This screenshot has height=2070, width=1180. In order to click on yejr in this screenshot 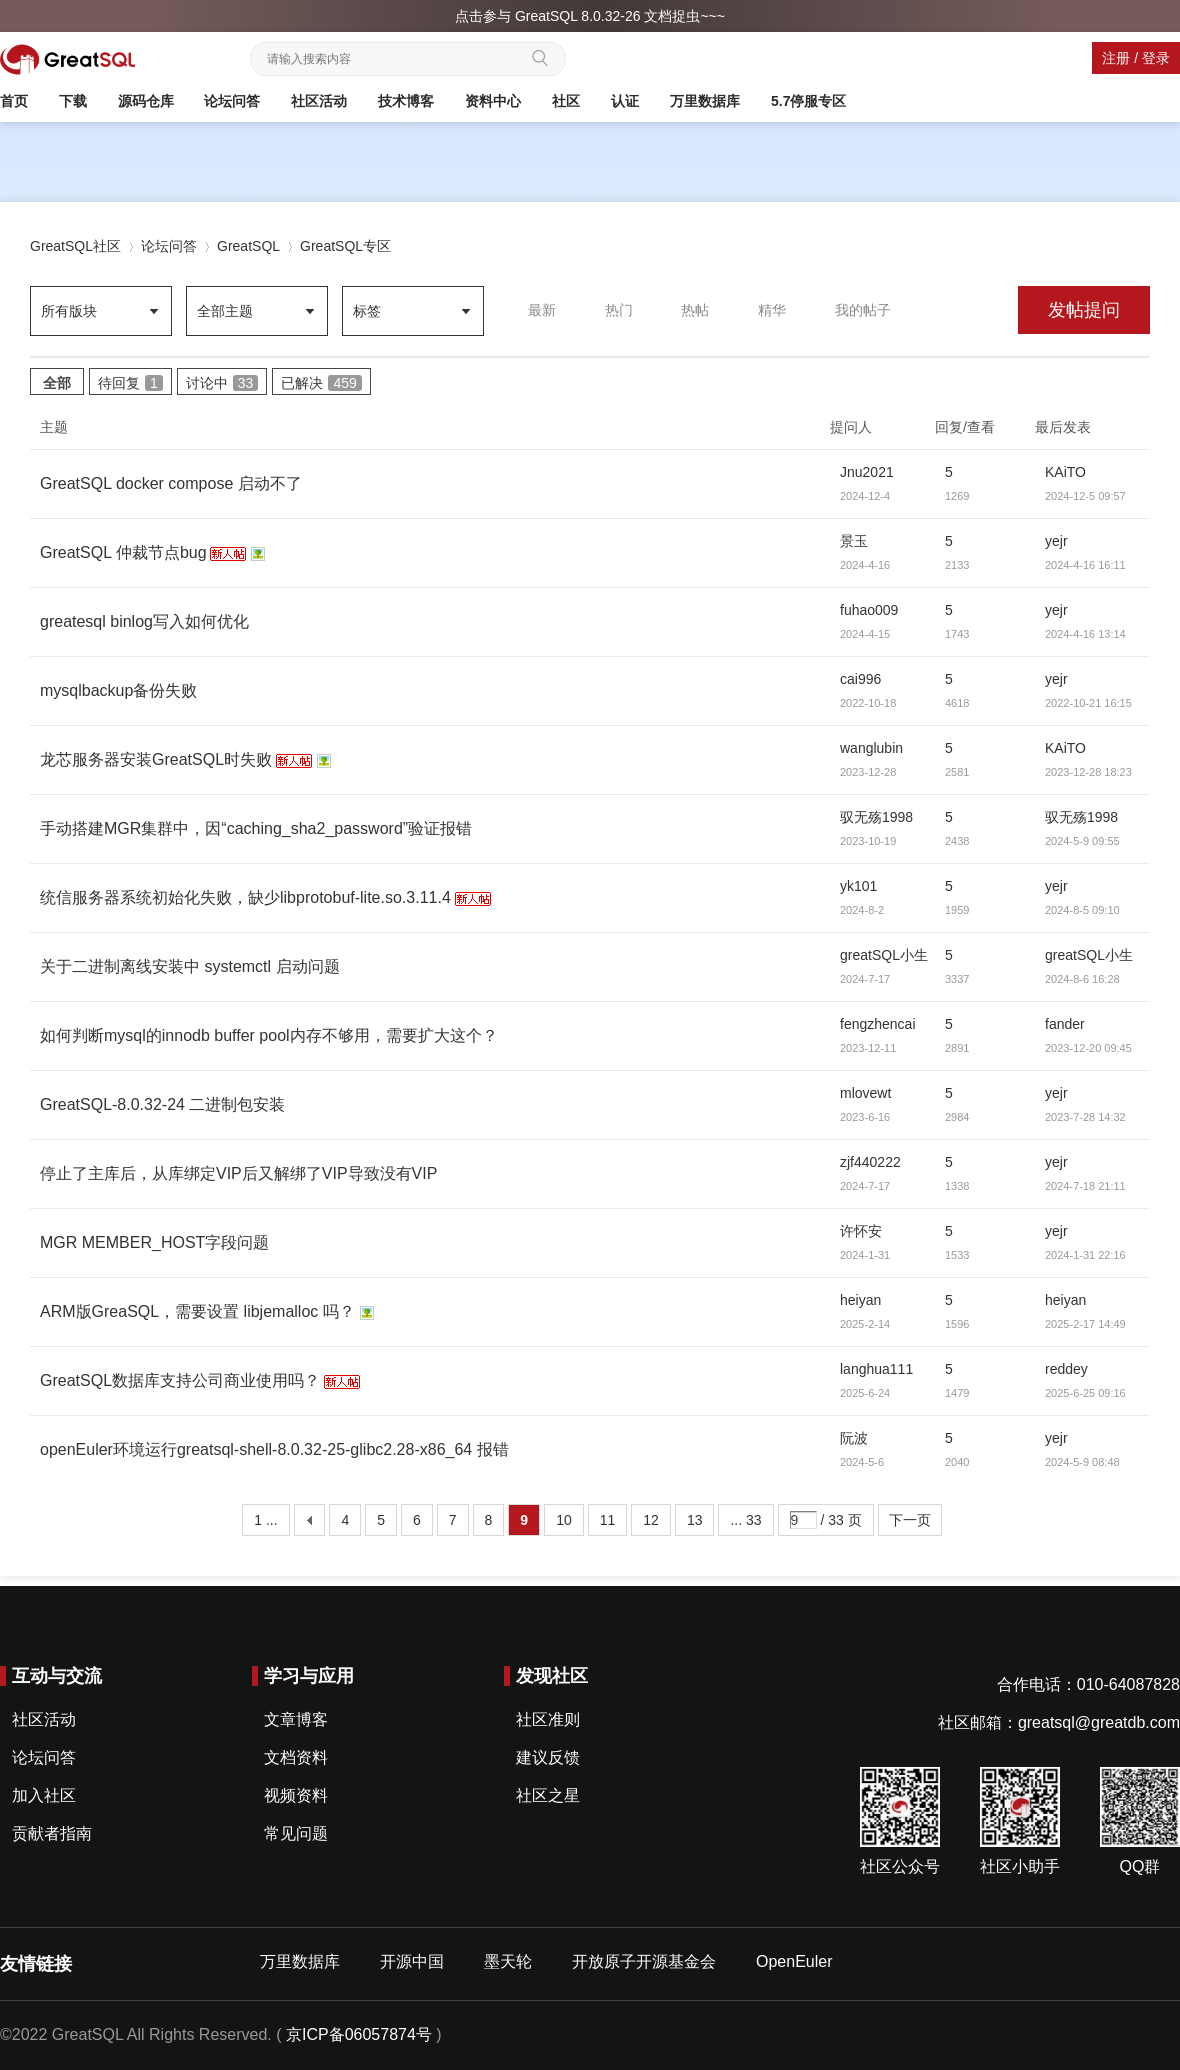, I will do `click(1056, 541)`.